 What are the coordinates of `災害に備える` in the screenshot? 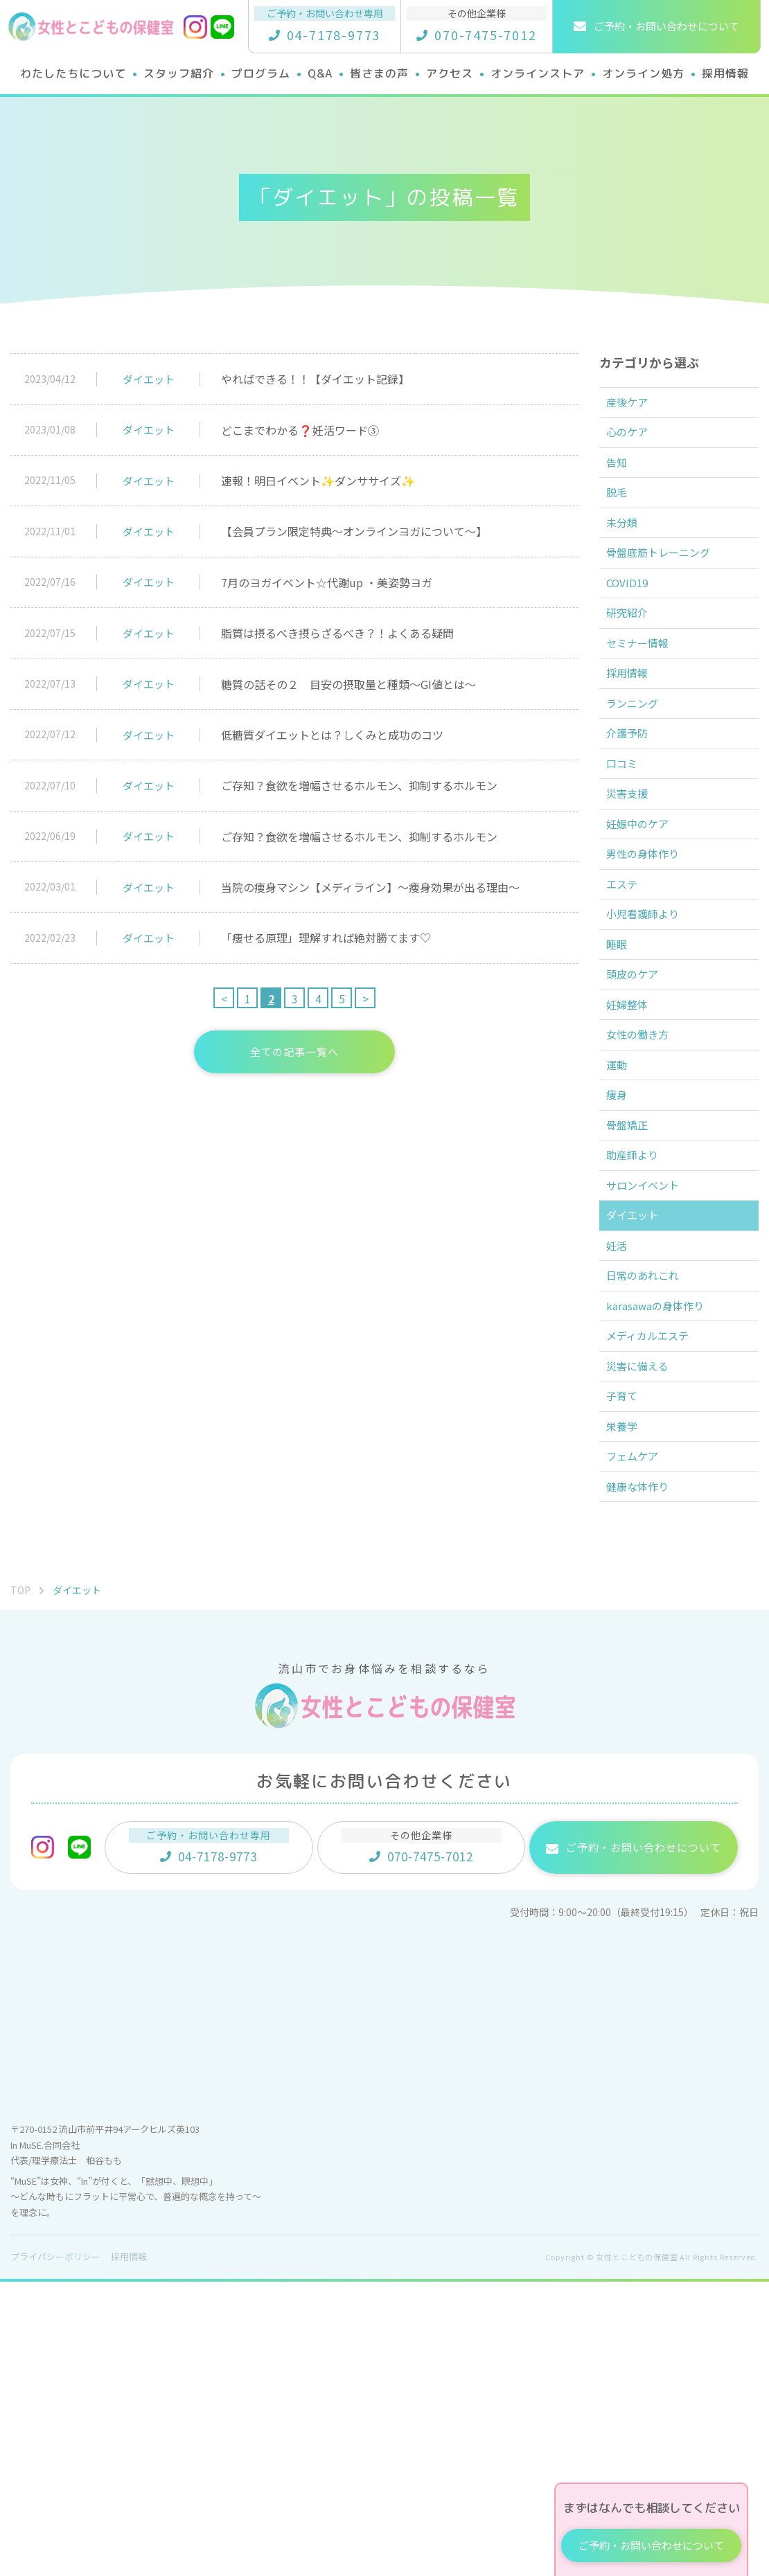 It's located at (645, 1625).